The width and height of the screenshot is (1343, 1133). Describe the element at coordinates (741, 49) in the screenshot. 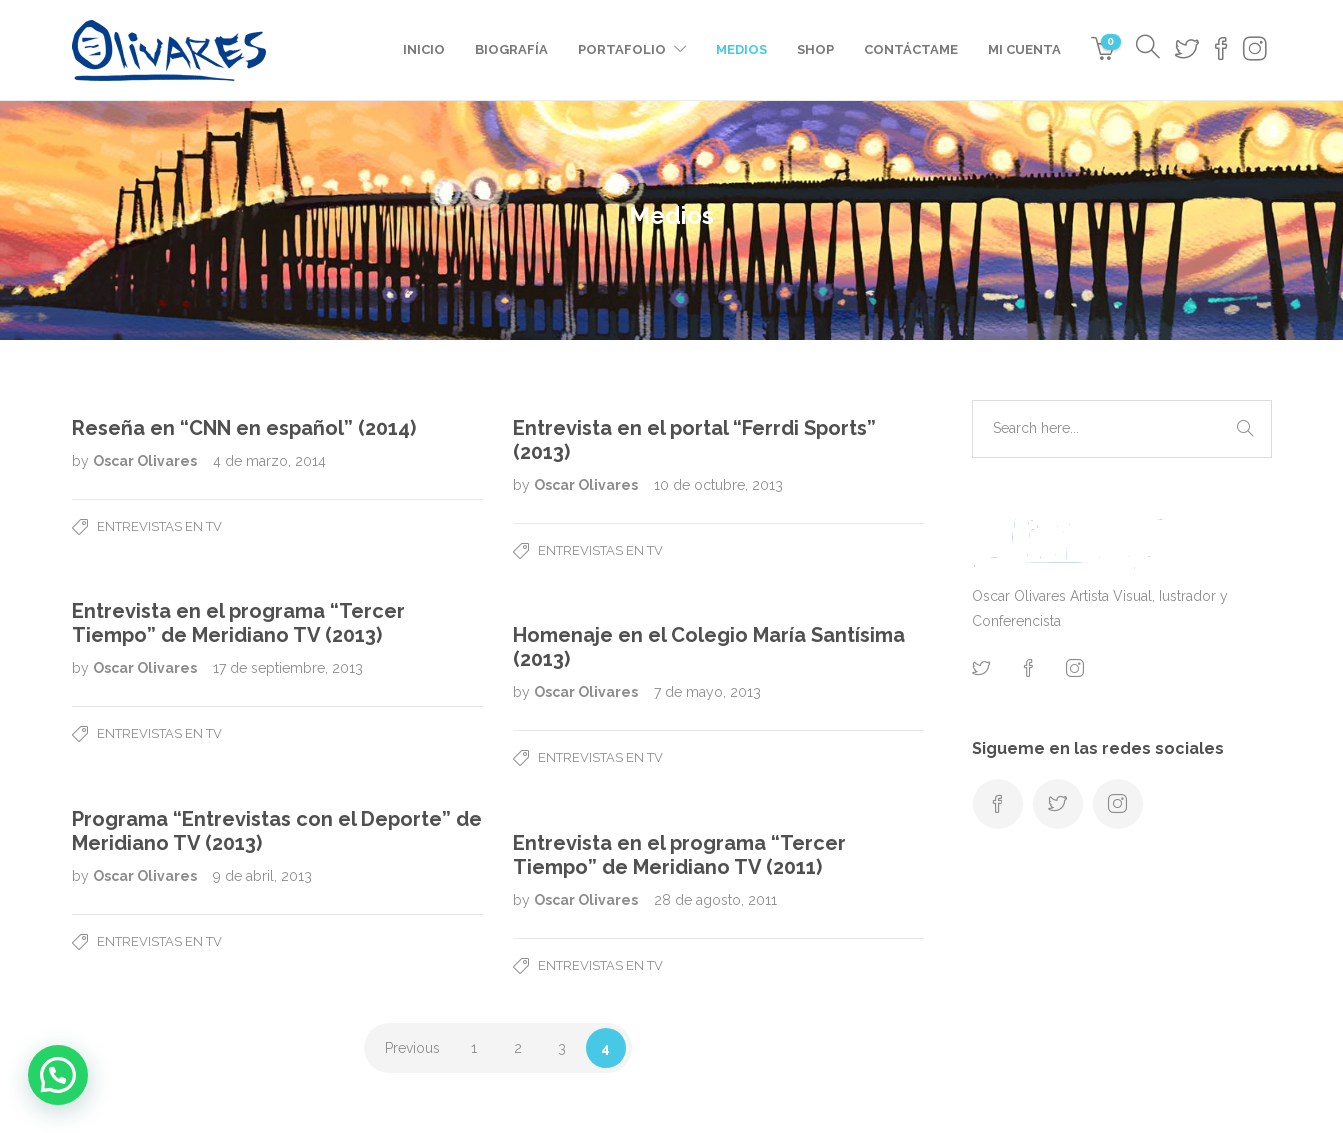

I see `Medios` at that location.